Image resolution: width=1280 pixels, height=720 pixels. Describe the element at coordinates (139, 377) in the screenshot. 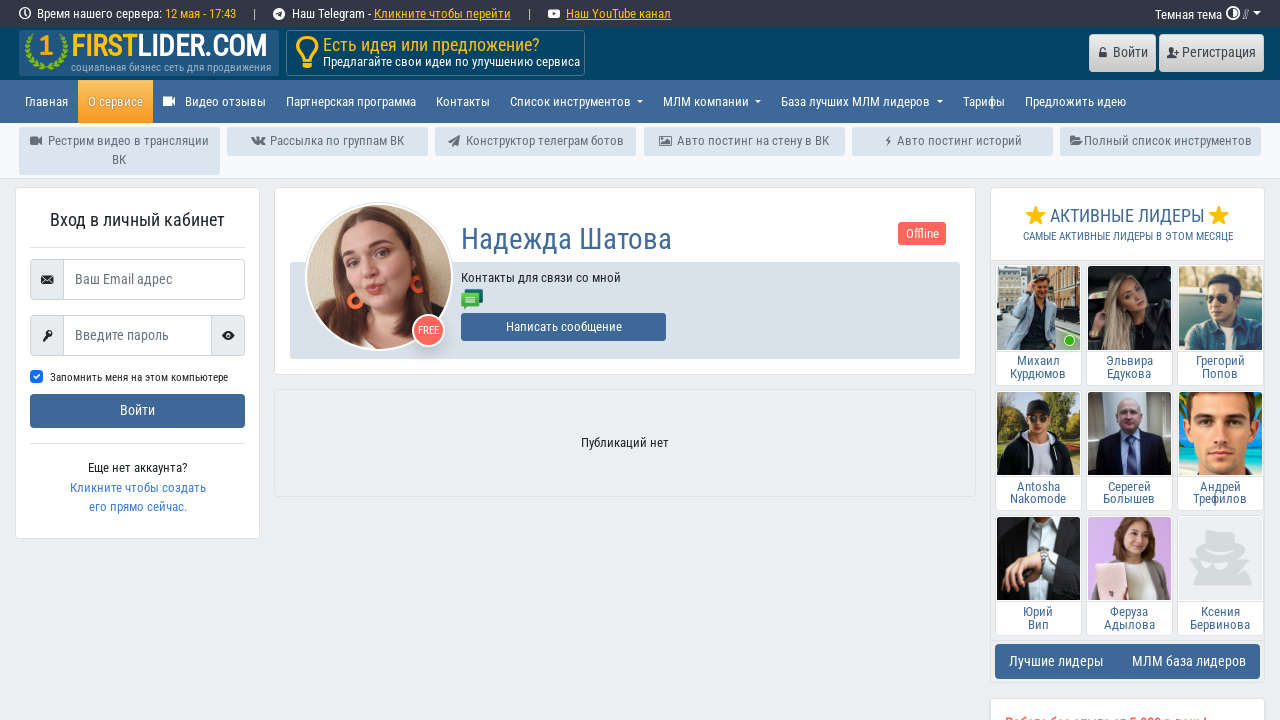

I see `Запомнить меня на этом компьютере` at that location.